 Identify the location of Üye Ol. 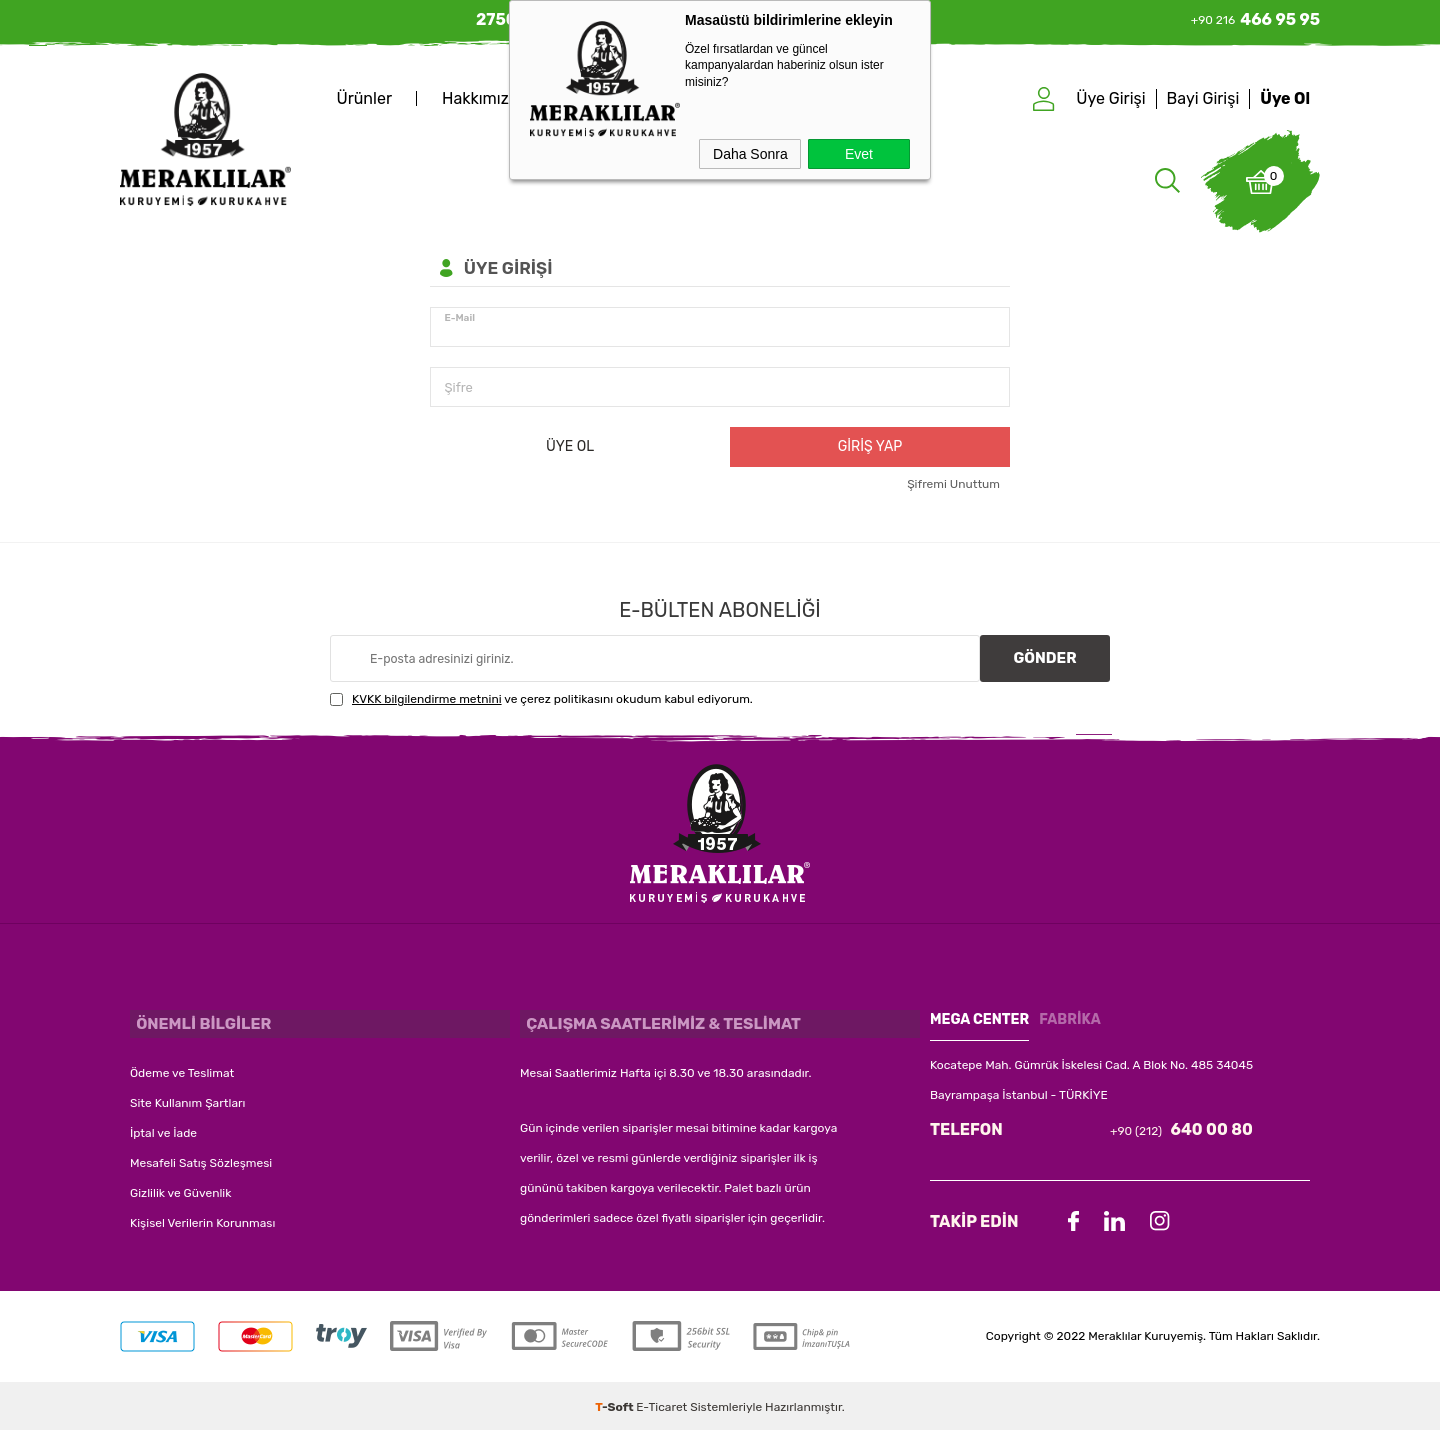
(1285, 98).